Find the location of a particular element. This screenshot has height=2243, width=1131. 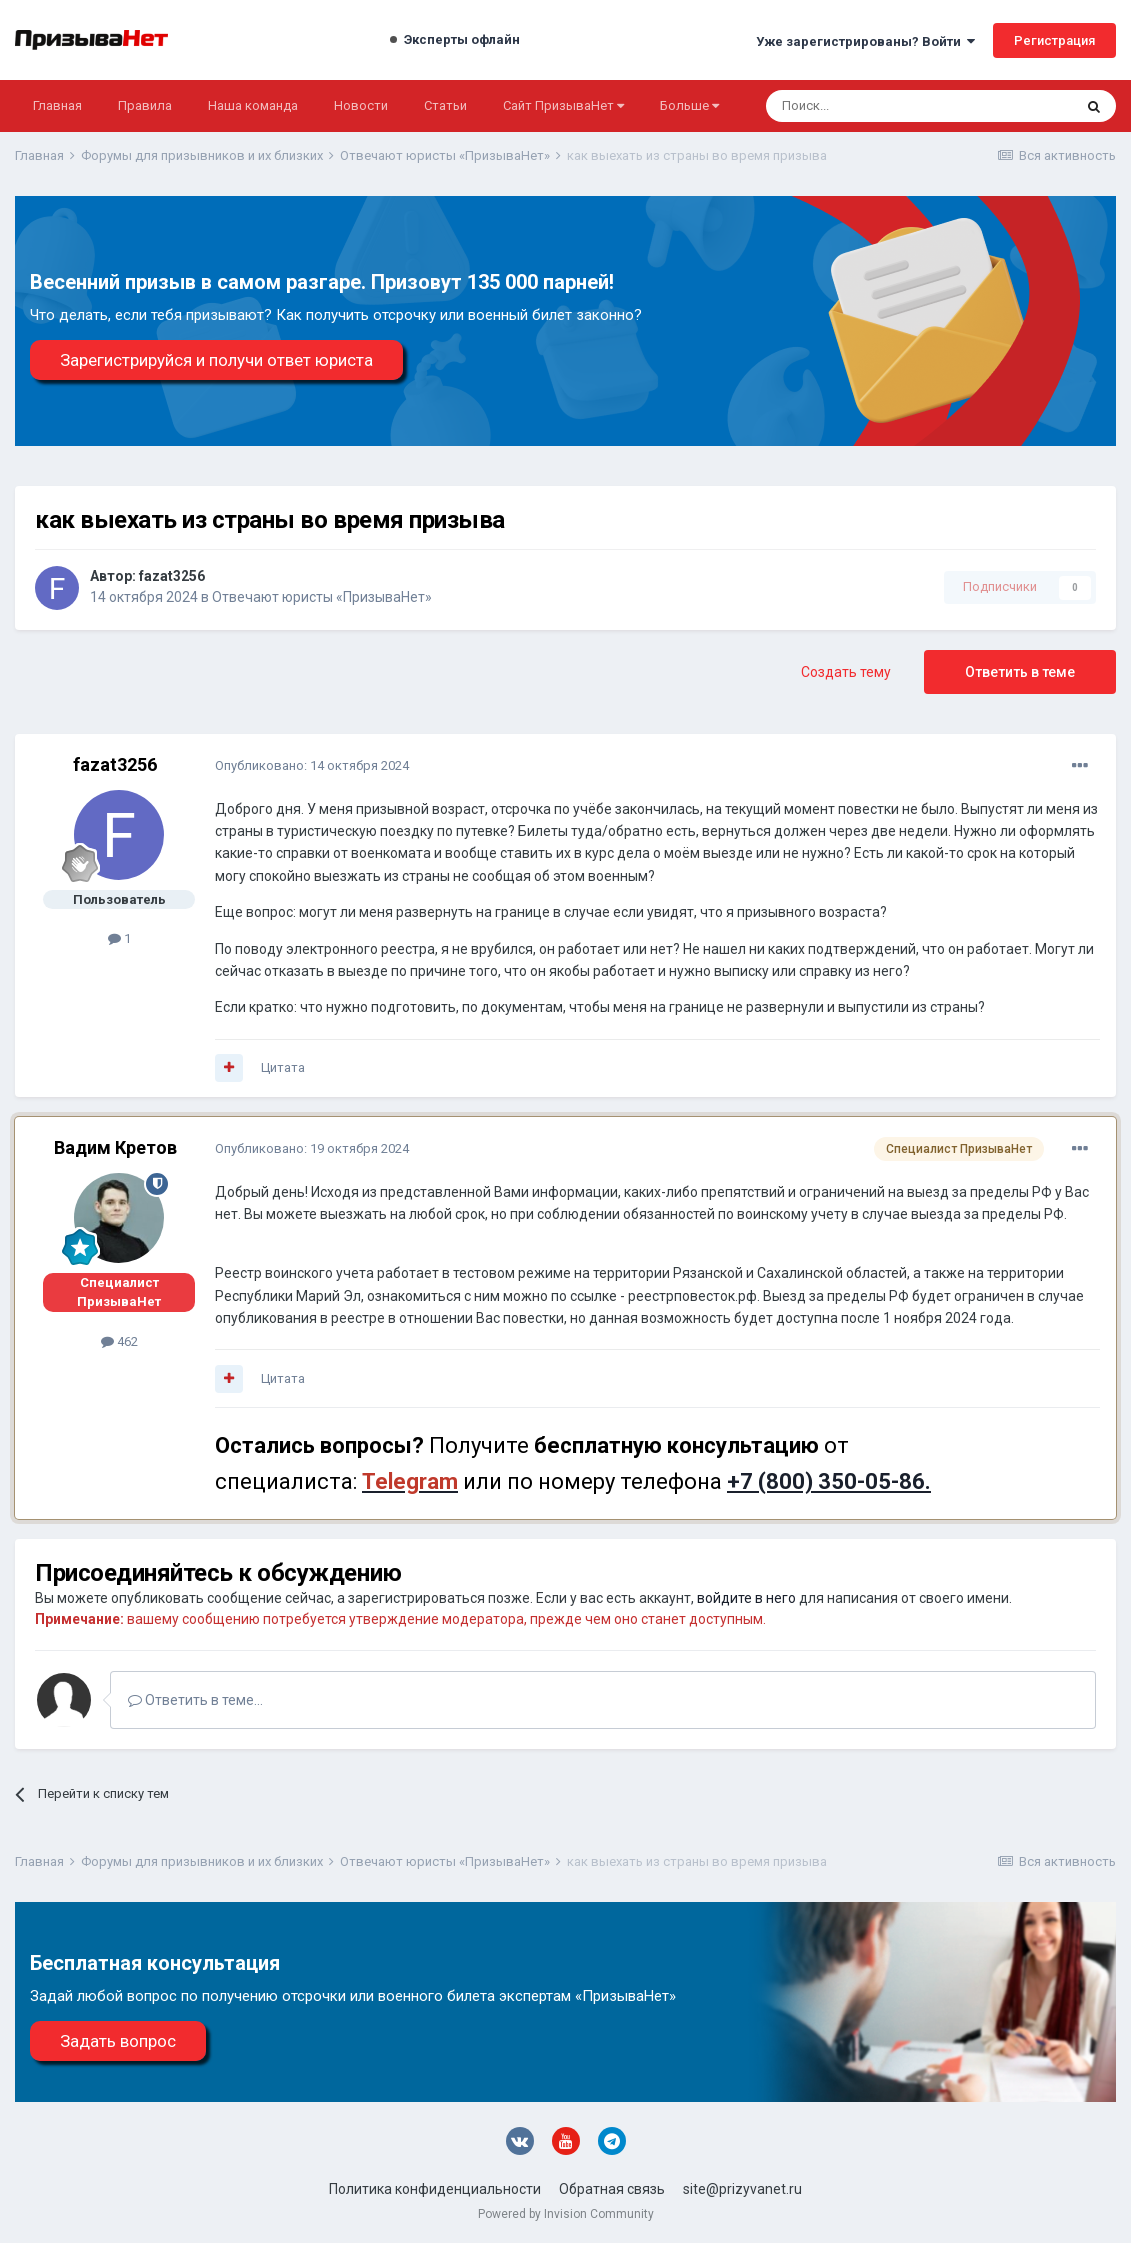

Уже зарегистрированы? Войти is located at coordinates (865, 41).